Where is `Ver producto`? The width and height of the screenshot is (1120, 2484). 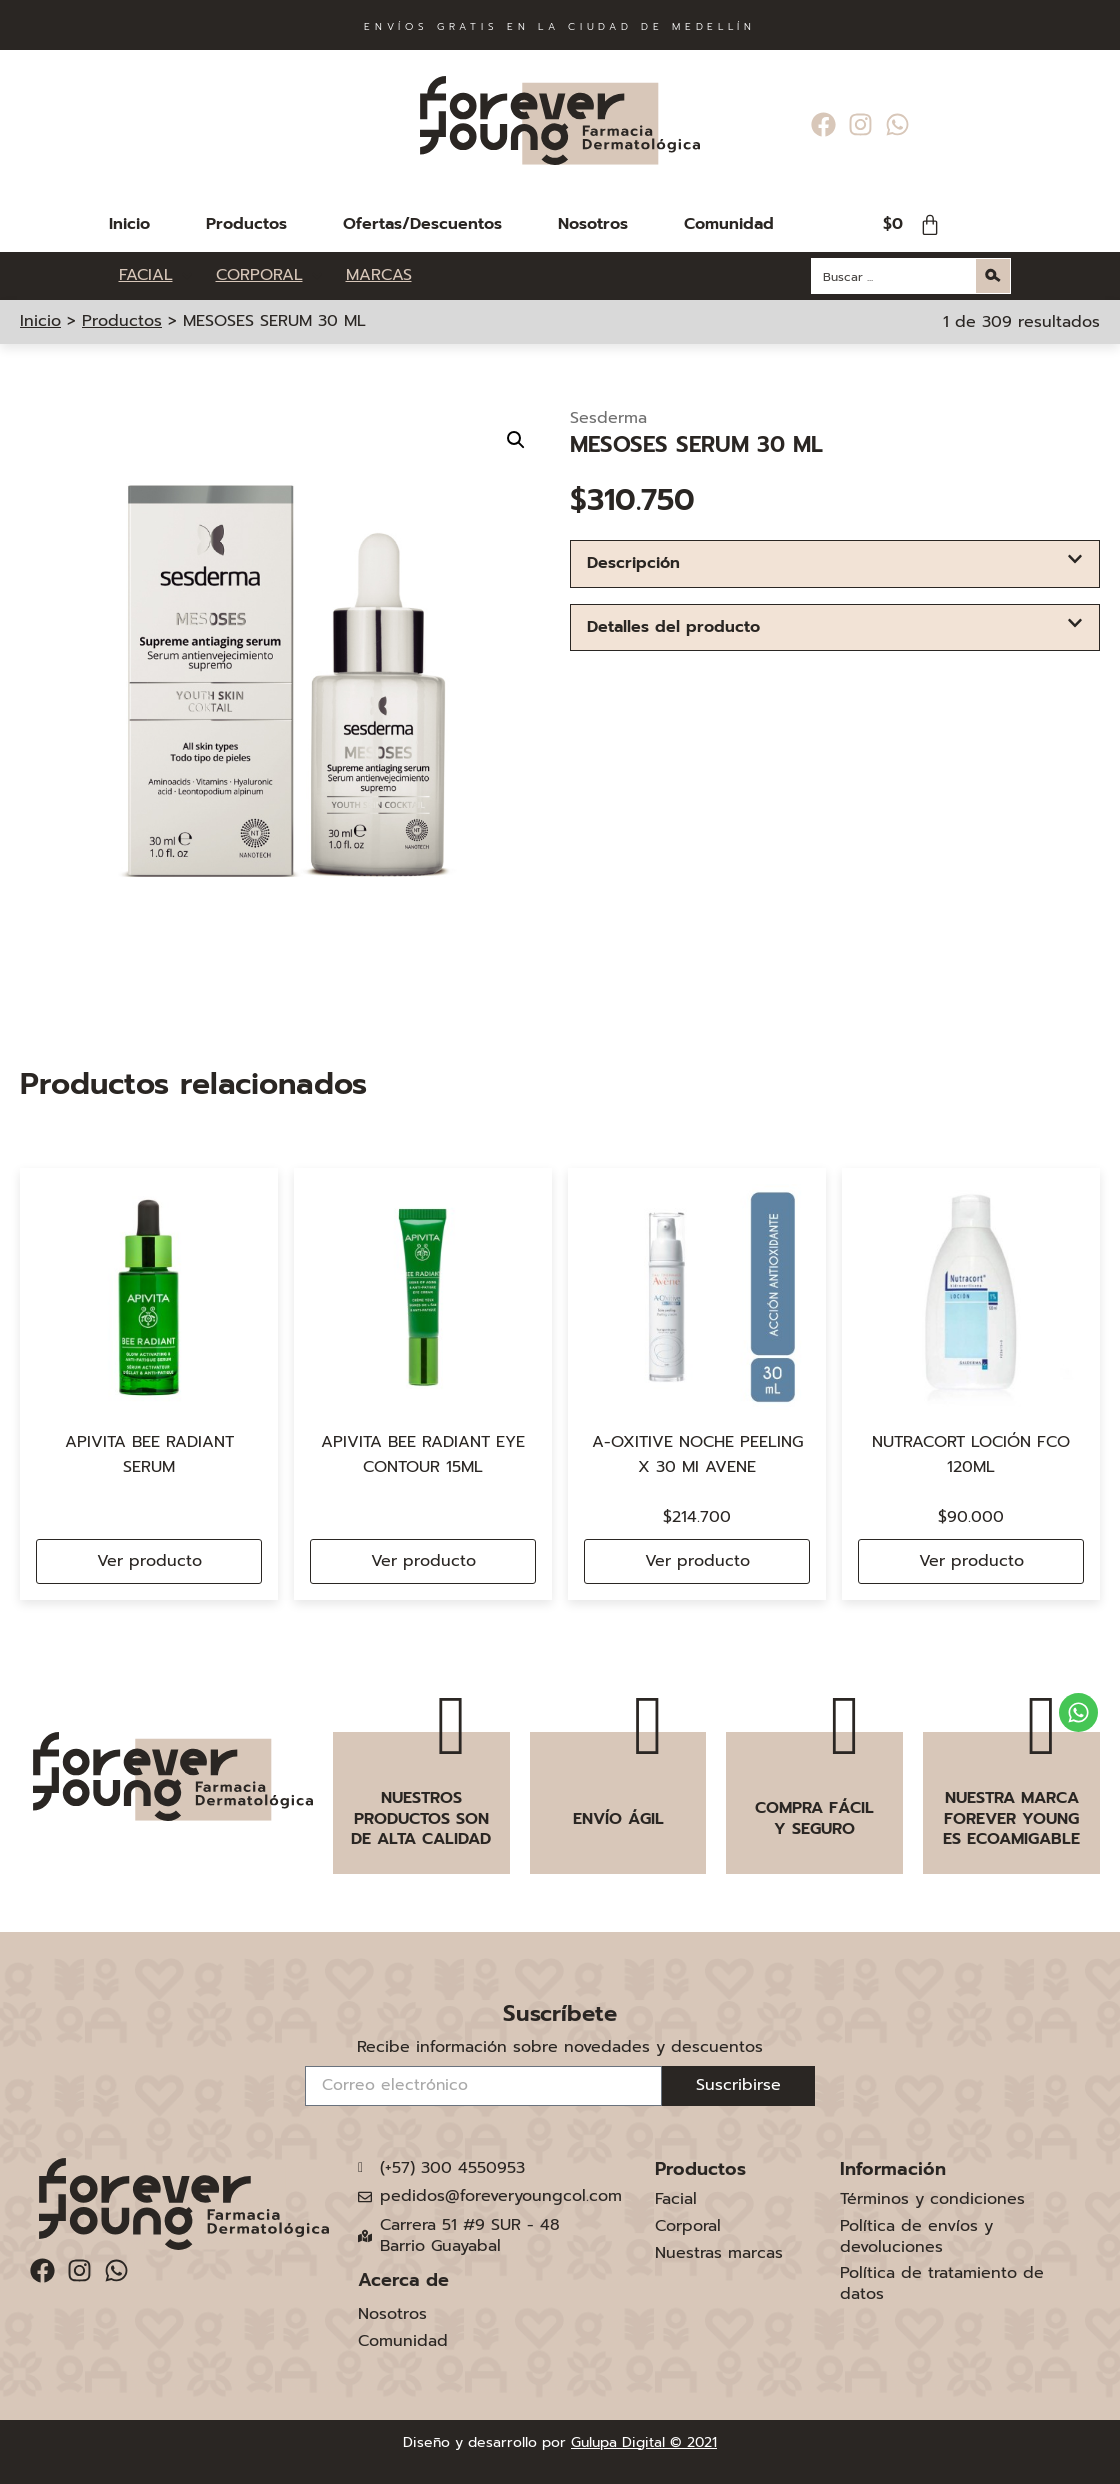
Ver producto is located at coordinates (149, 1561).